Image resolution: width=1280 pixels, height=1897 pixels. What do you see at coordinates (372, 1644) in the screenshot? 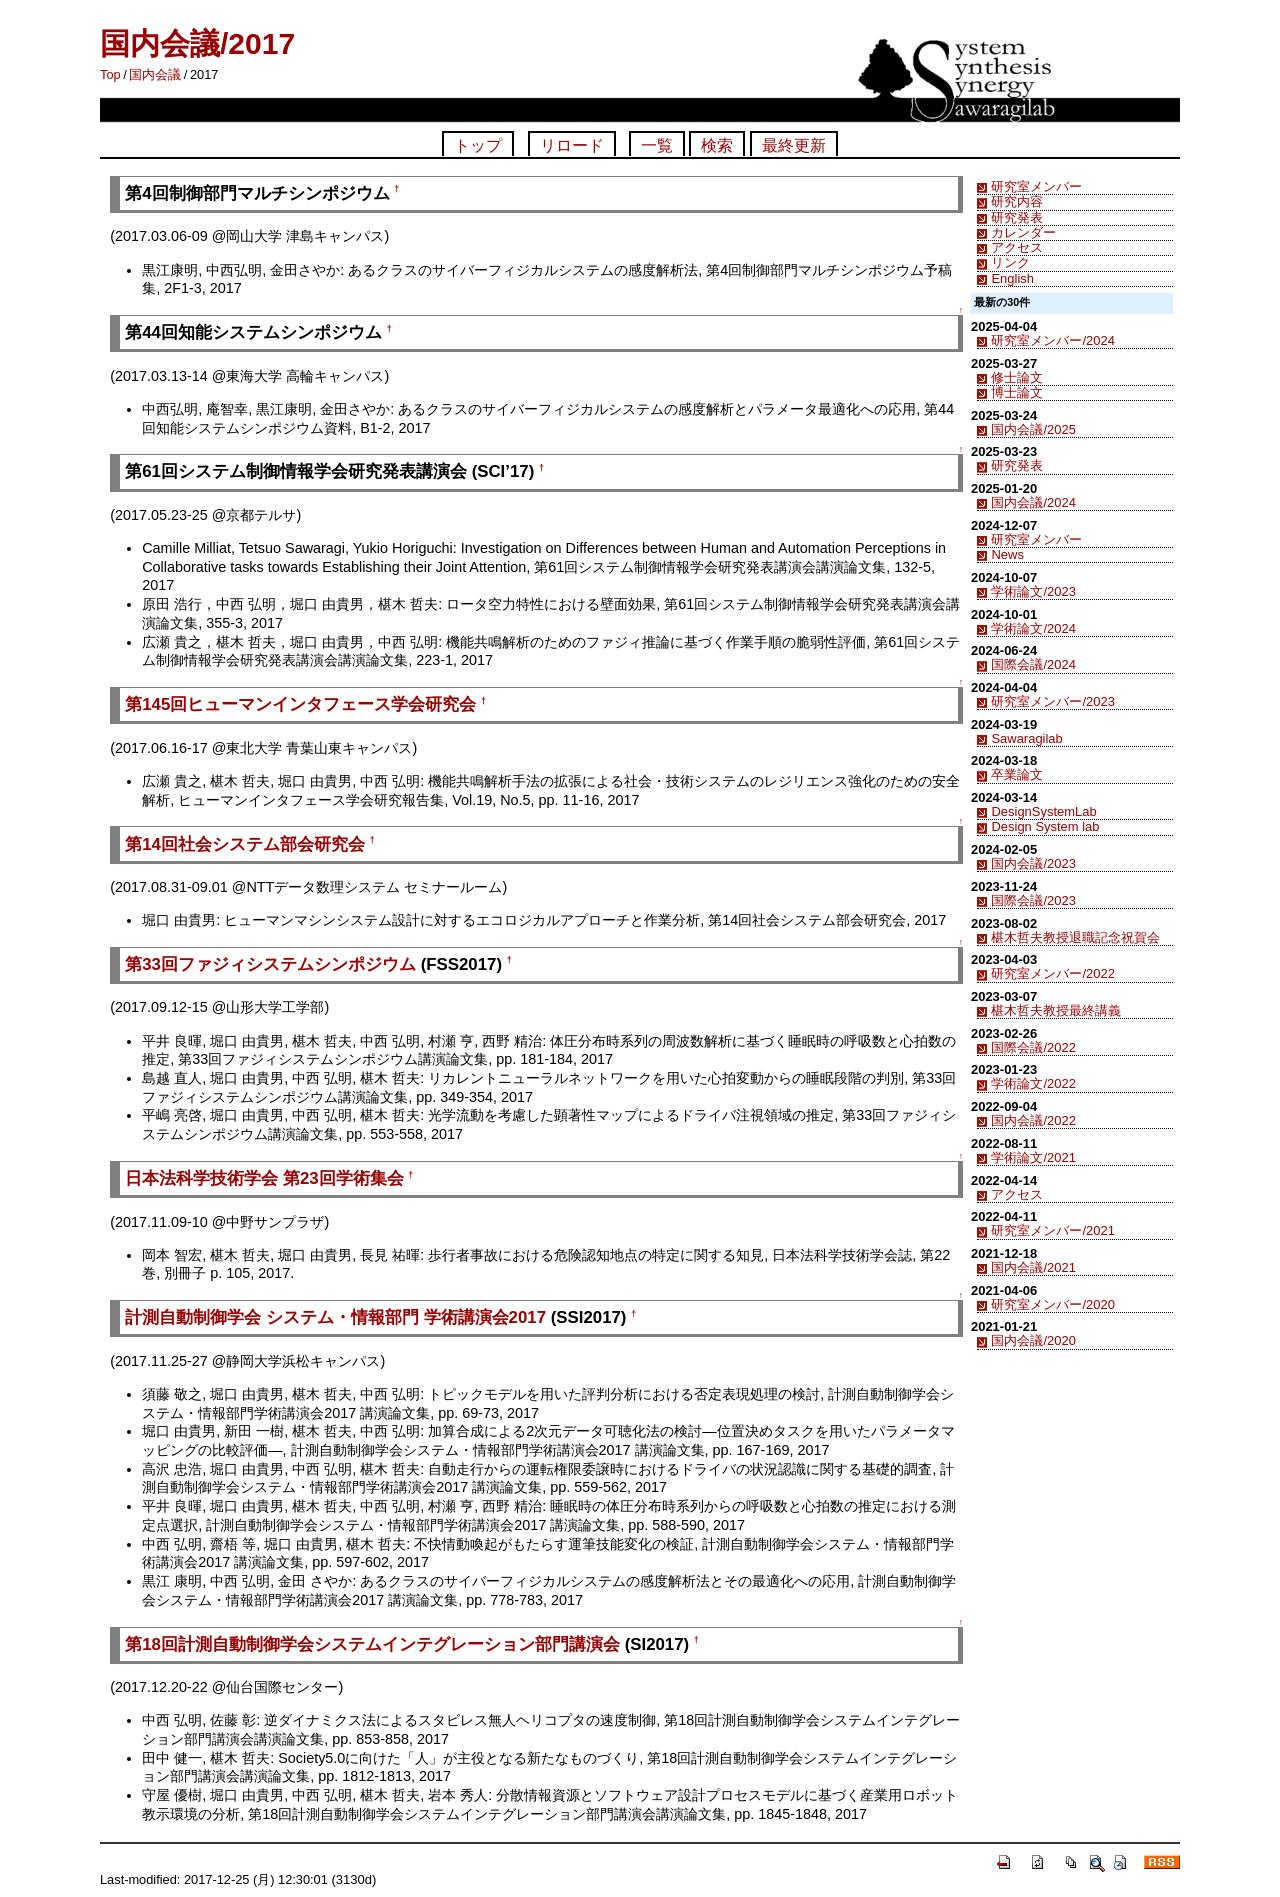
I see `第18回計測自動制御学会システムインテグレーション部門講演会` at bounding box center [372, 1644].